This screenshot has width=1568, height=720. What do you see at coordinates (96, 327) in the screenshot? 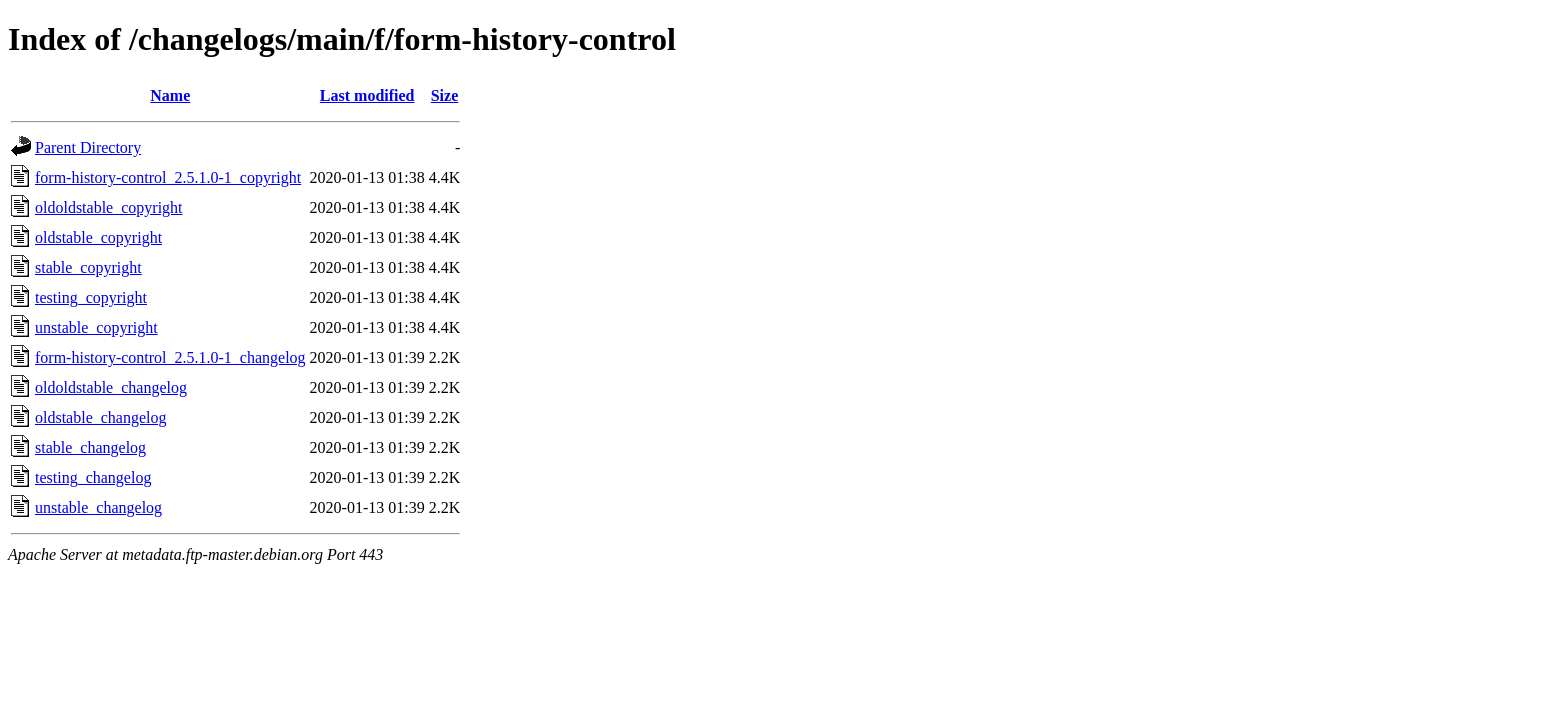
I see `unstable_copyright` at bounding box center [96, 327].